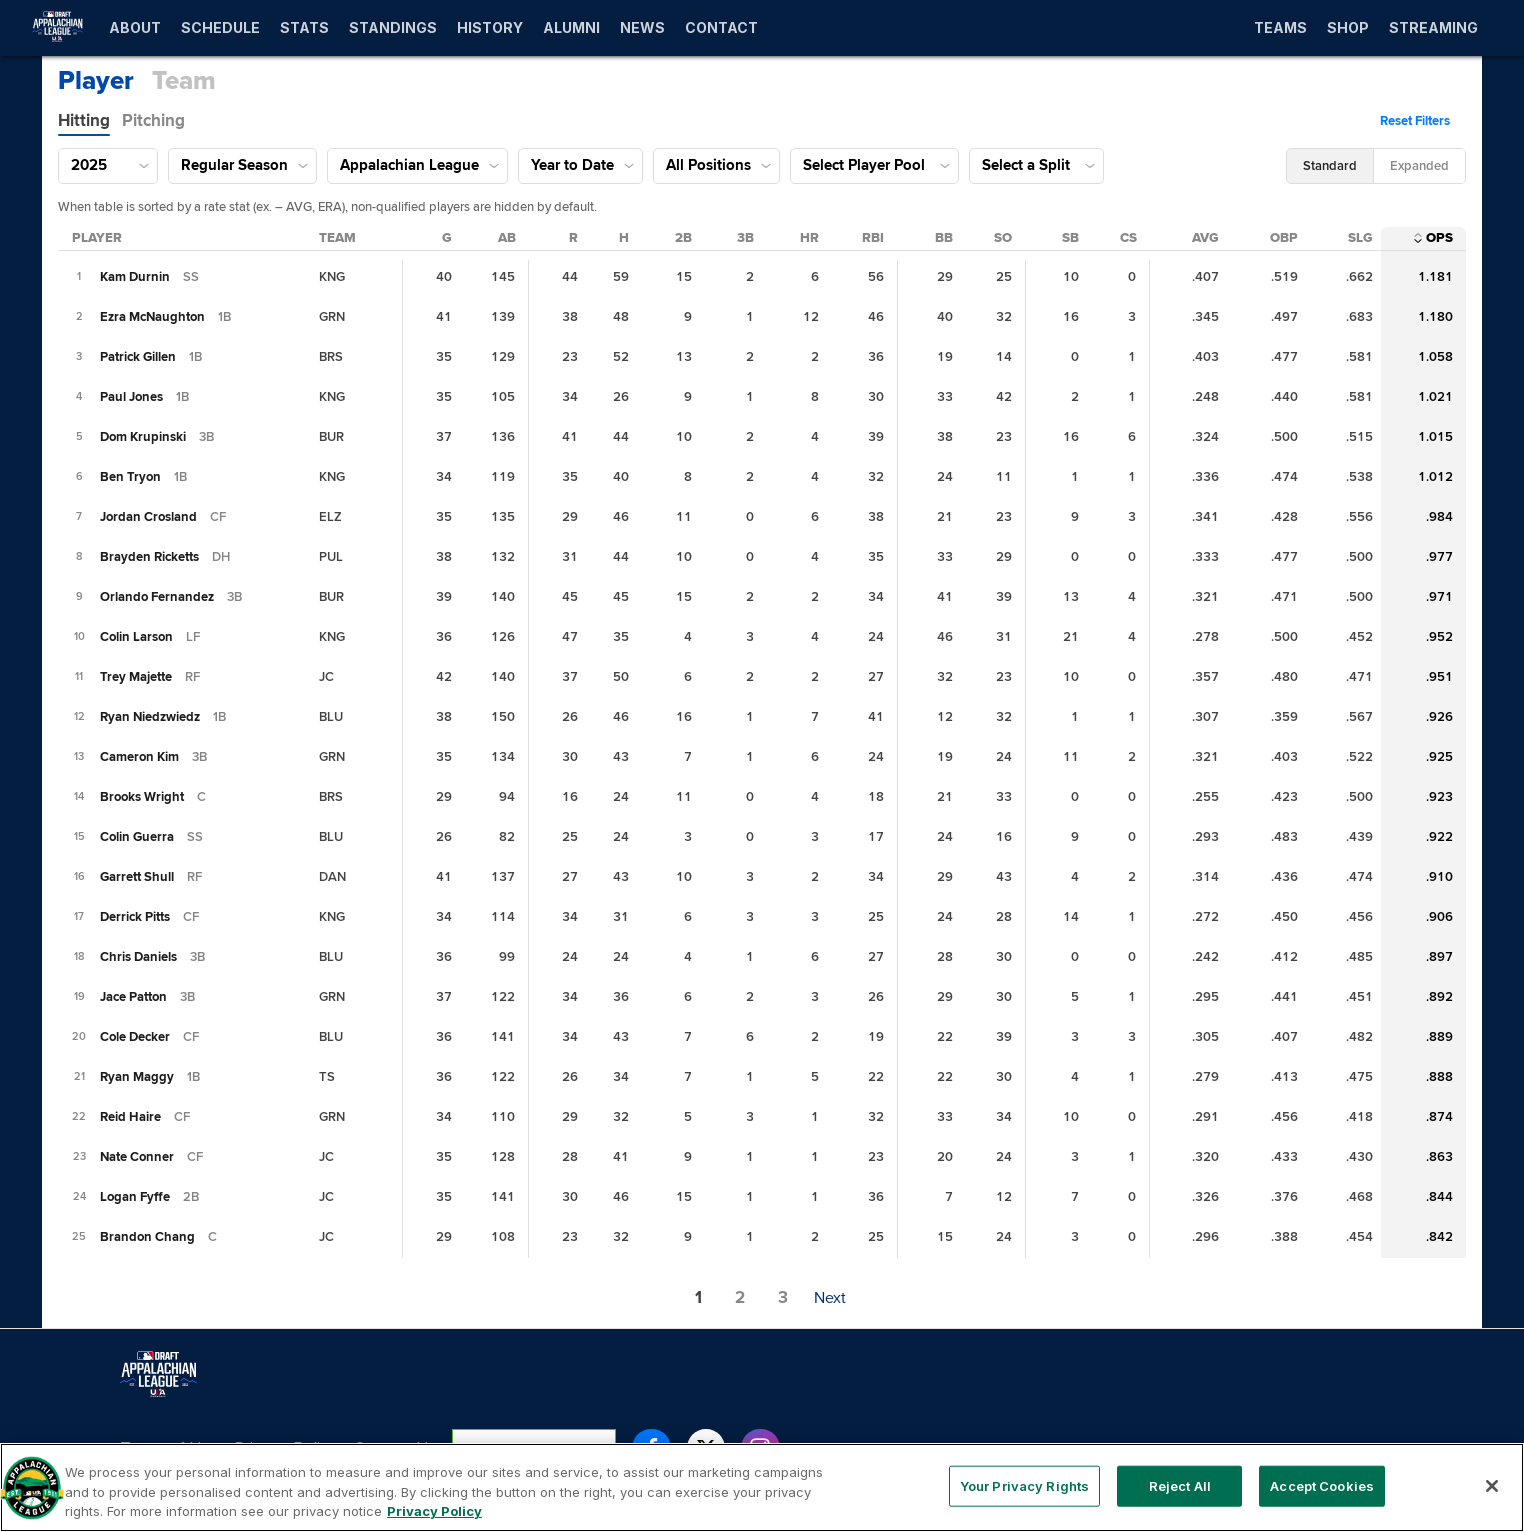  I want to click on Terms of Use, so click(169, 1448).